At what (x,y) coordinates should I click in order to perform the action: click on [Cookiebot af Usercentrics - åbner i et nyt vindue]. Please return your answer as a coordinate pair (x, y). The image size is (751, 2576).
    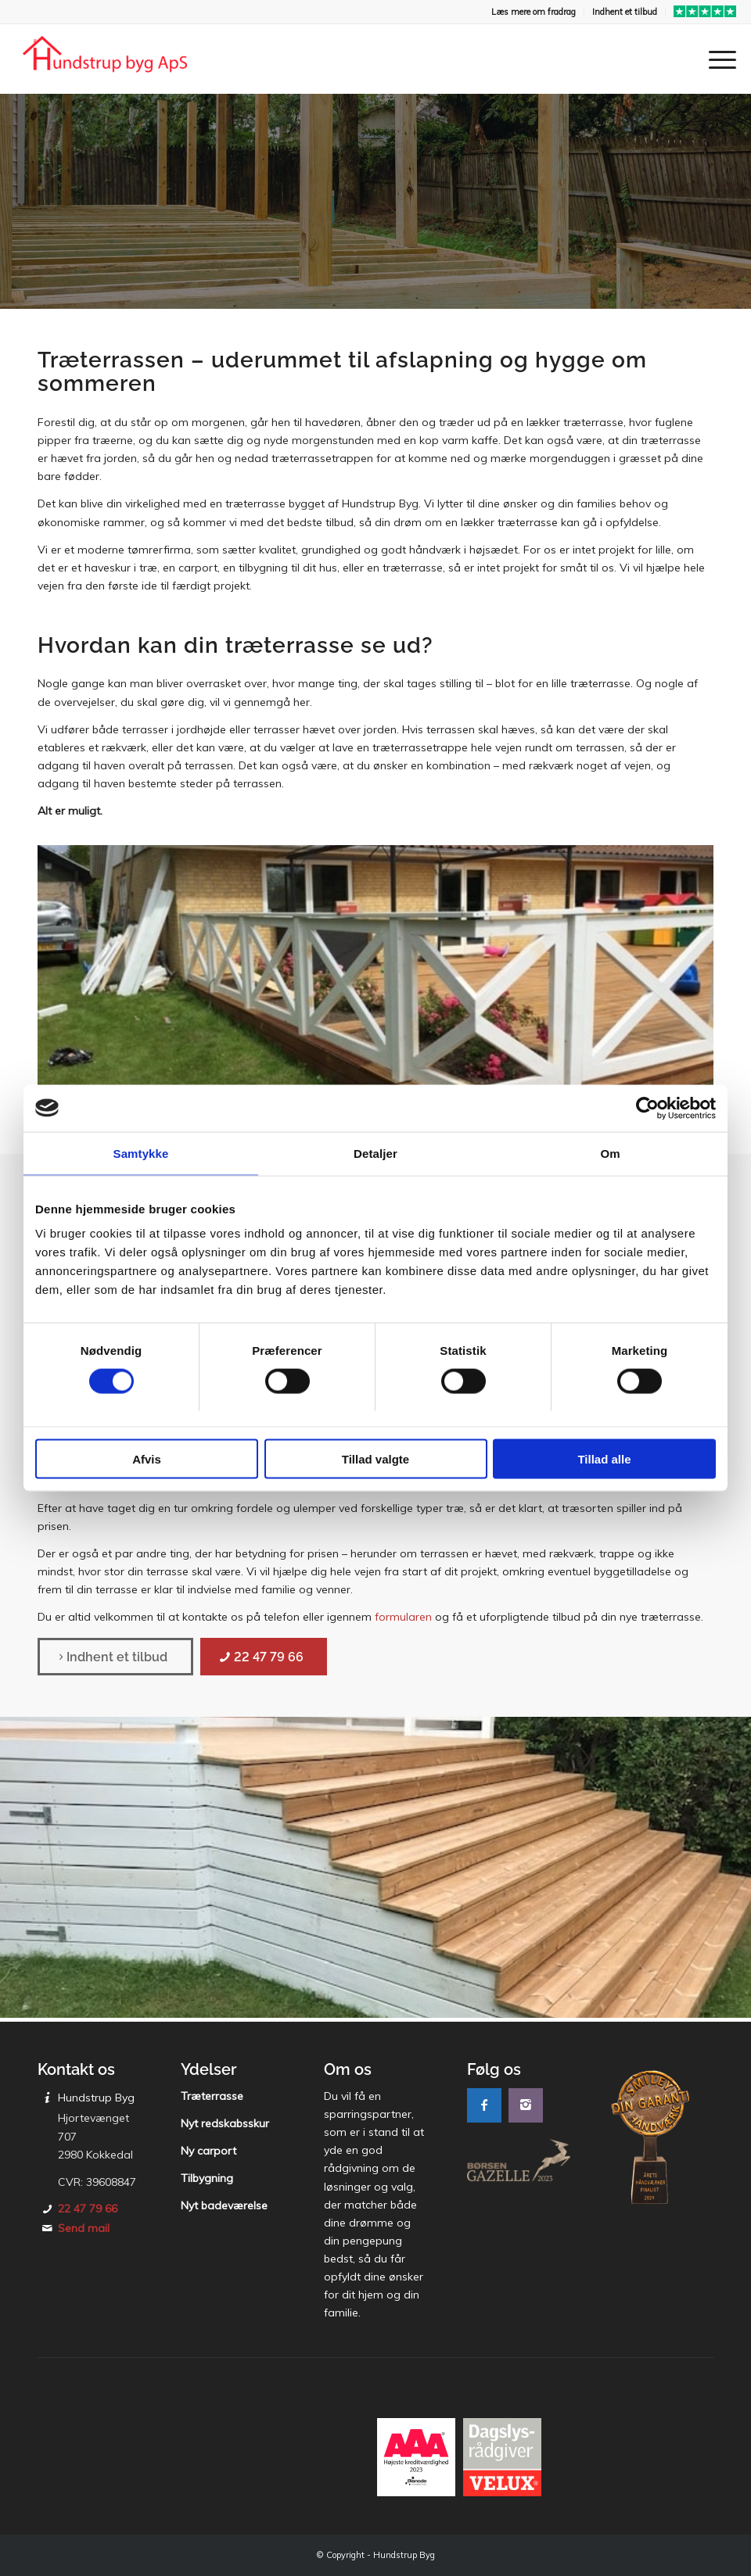
    Looking at the image, I should click on (647, 1108).